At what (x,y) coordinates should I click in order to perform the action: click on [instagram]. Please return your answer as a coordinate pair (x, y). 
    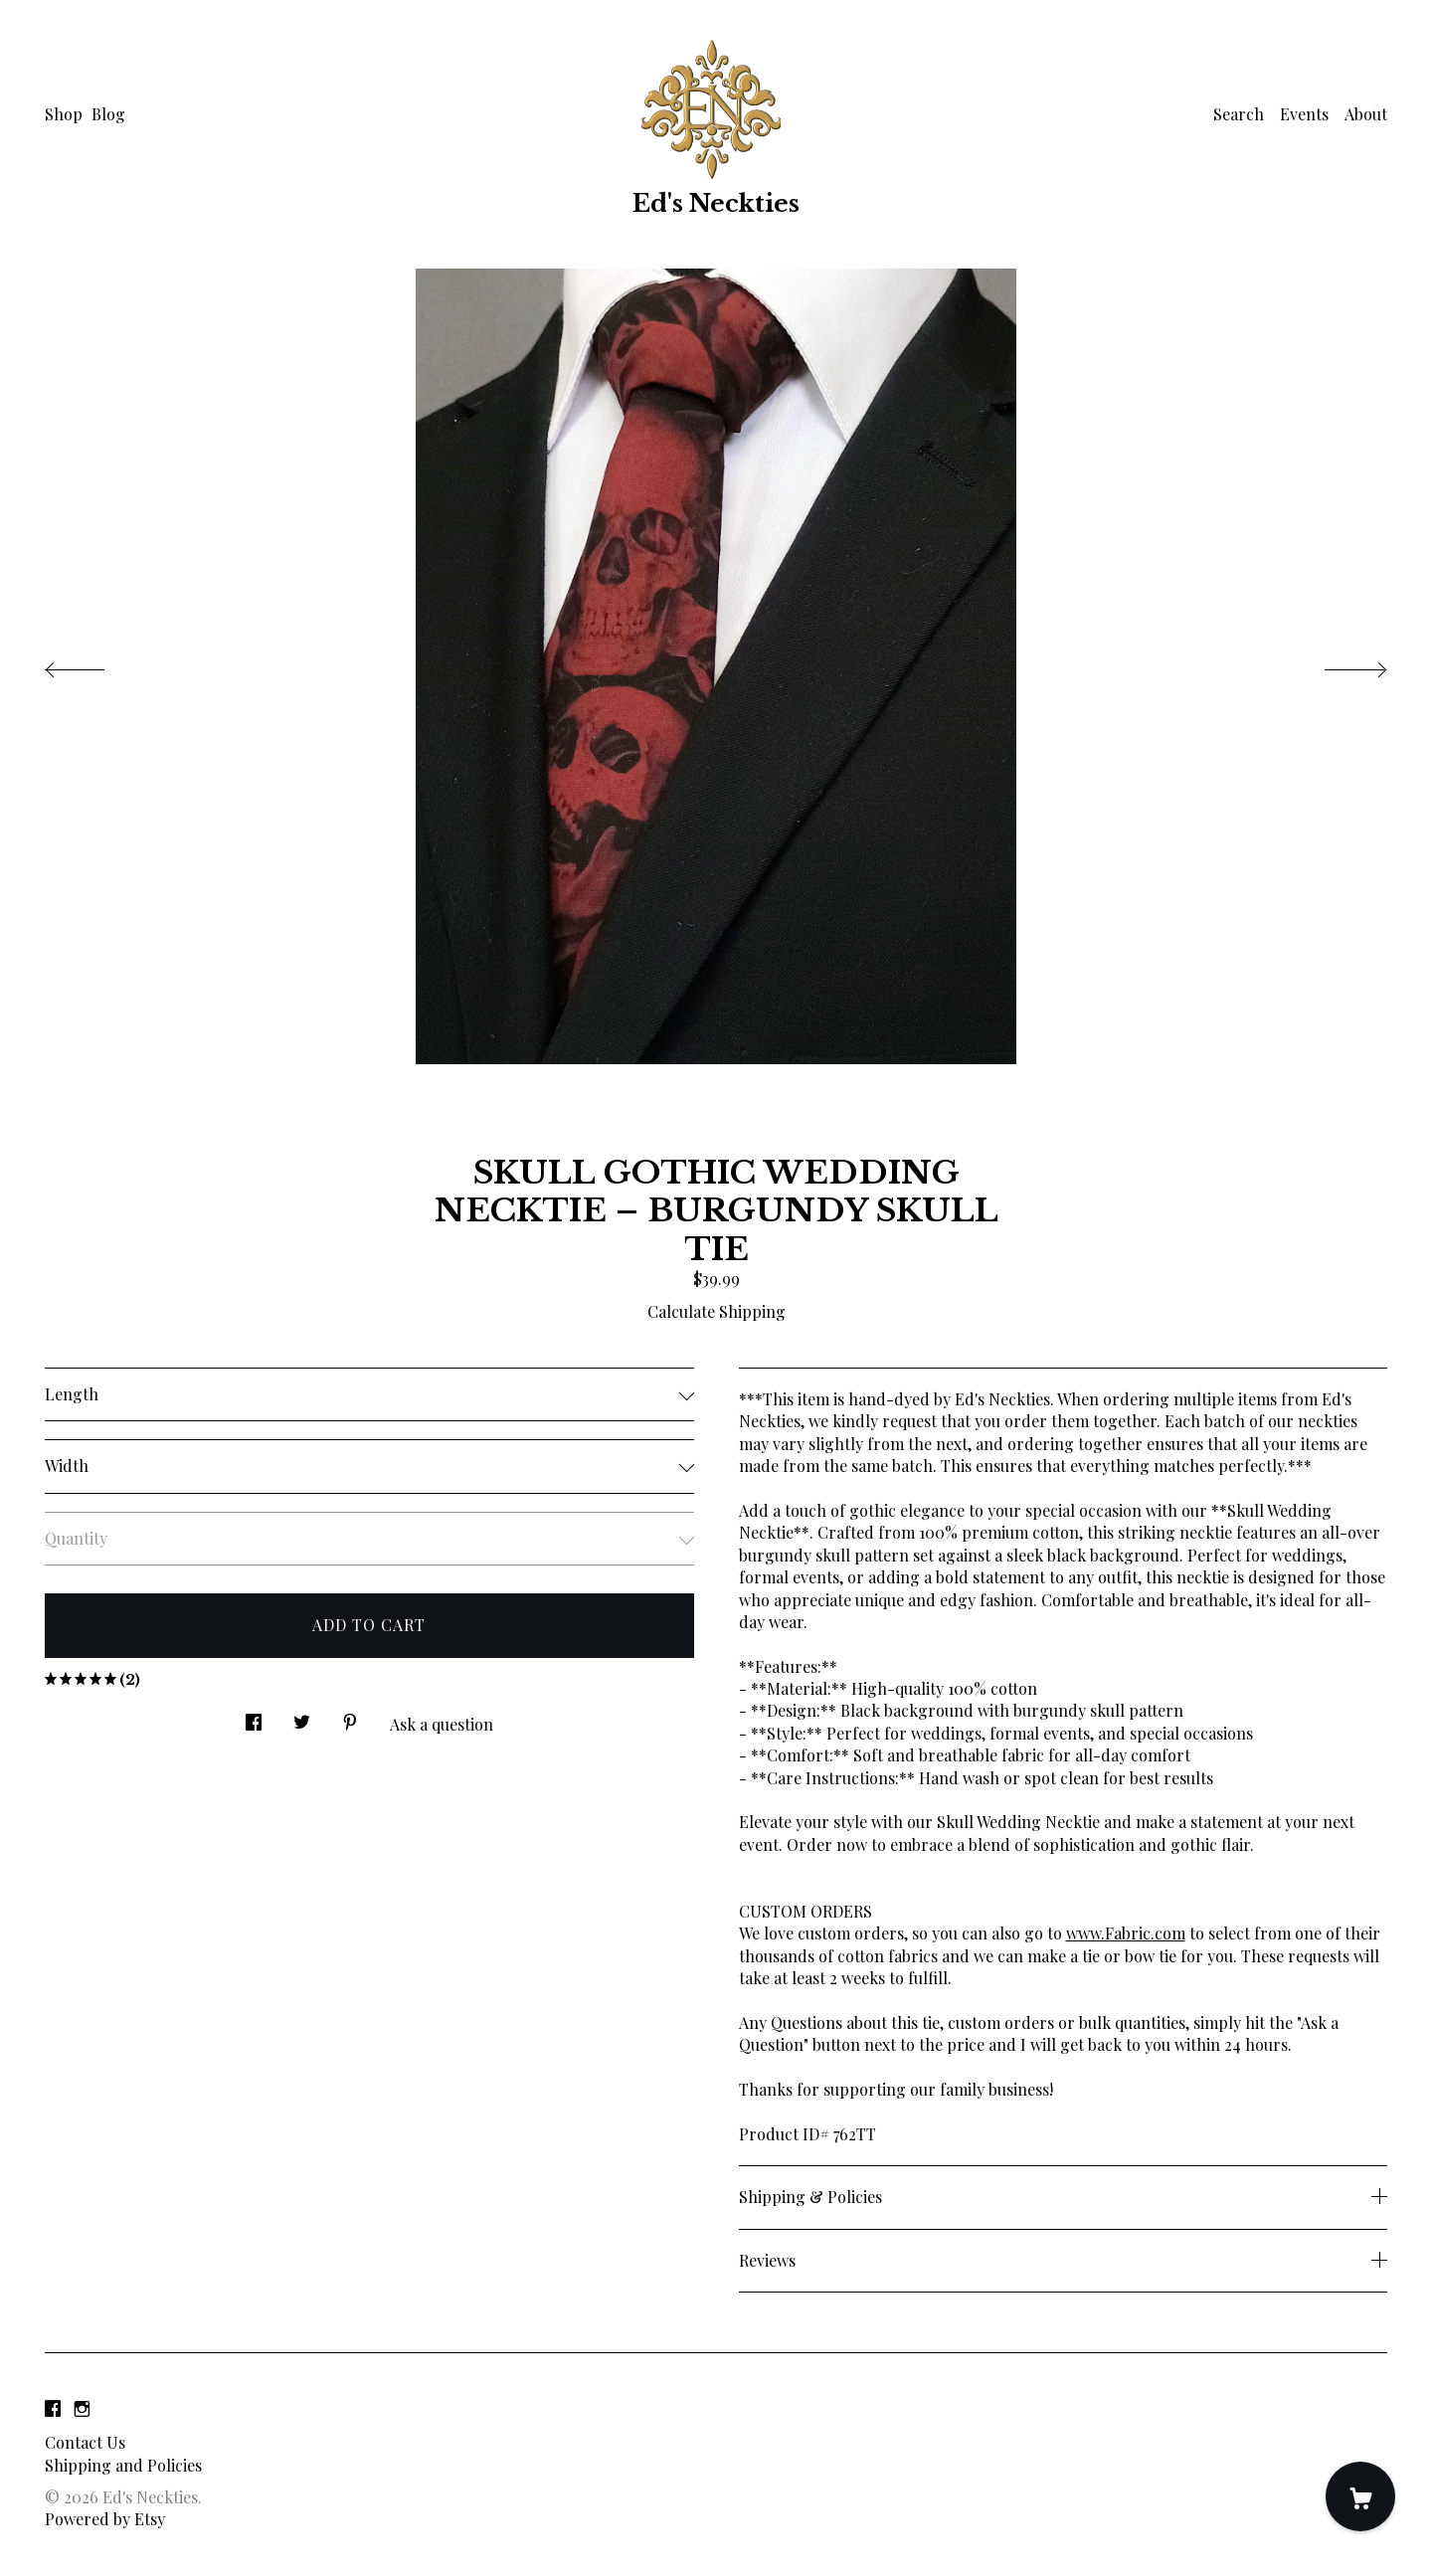
    Looking at the image, I should click on (82, 2408).